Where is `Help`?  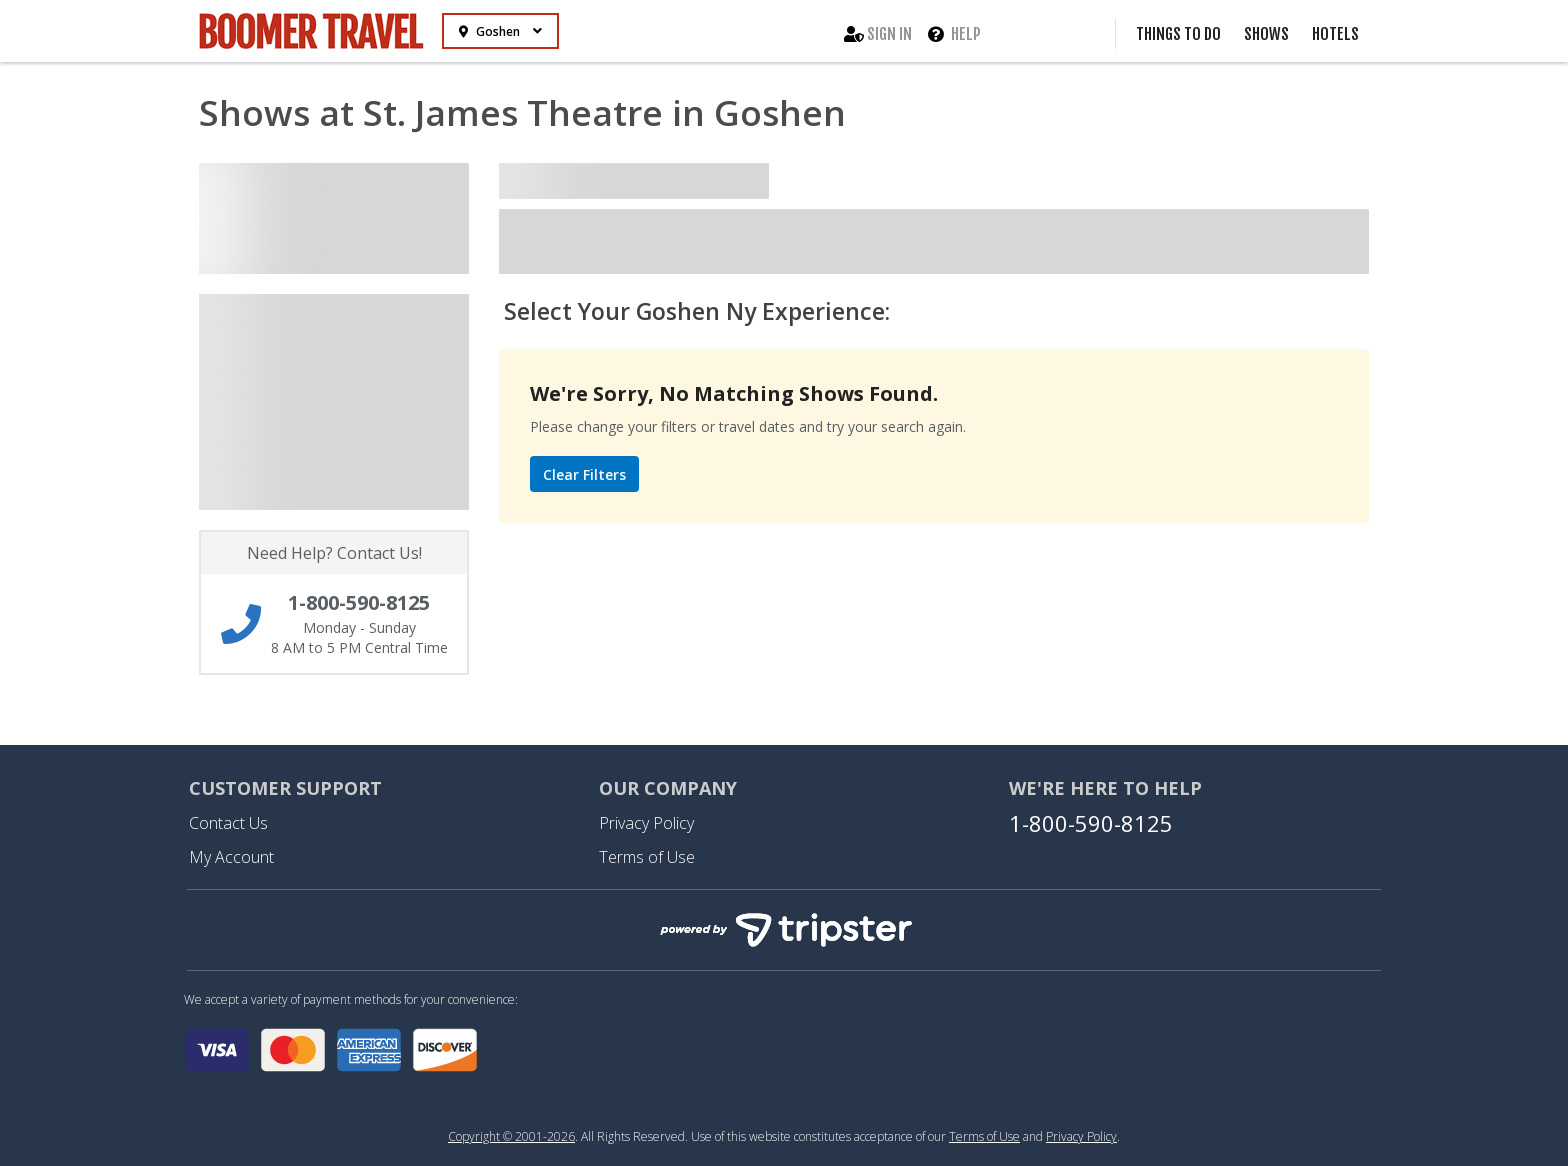 Help is located at coordinates (954, 34).